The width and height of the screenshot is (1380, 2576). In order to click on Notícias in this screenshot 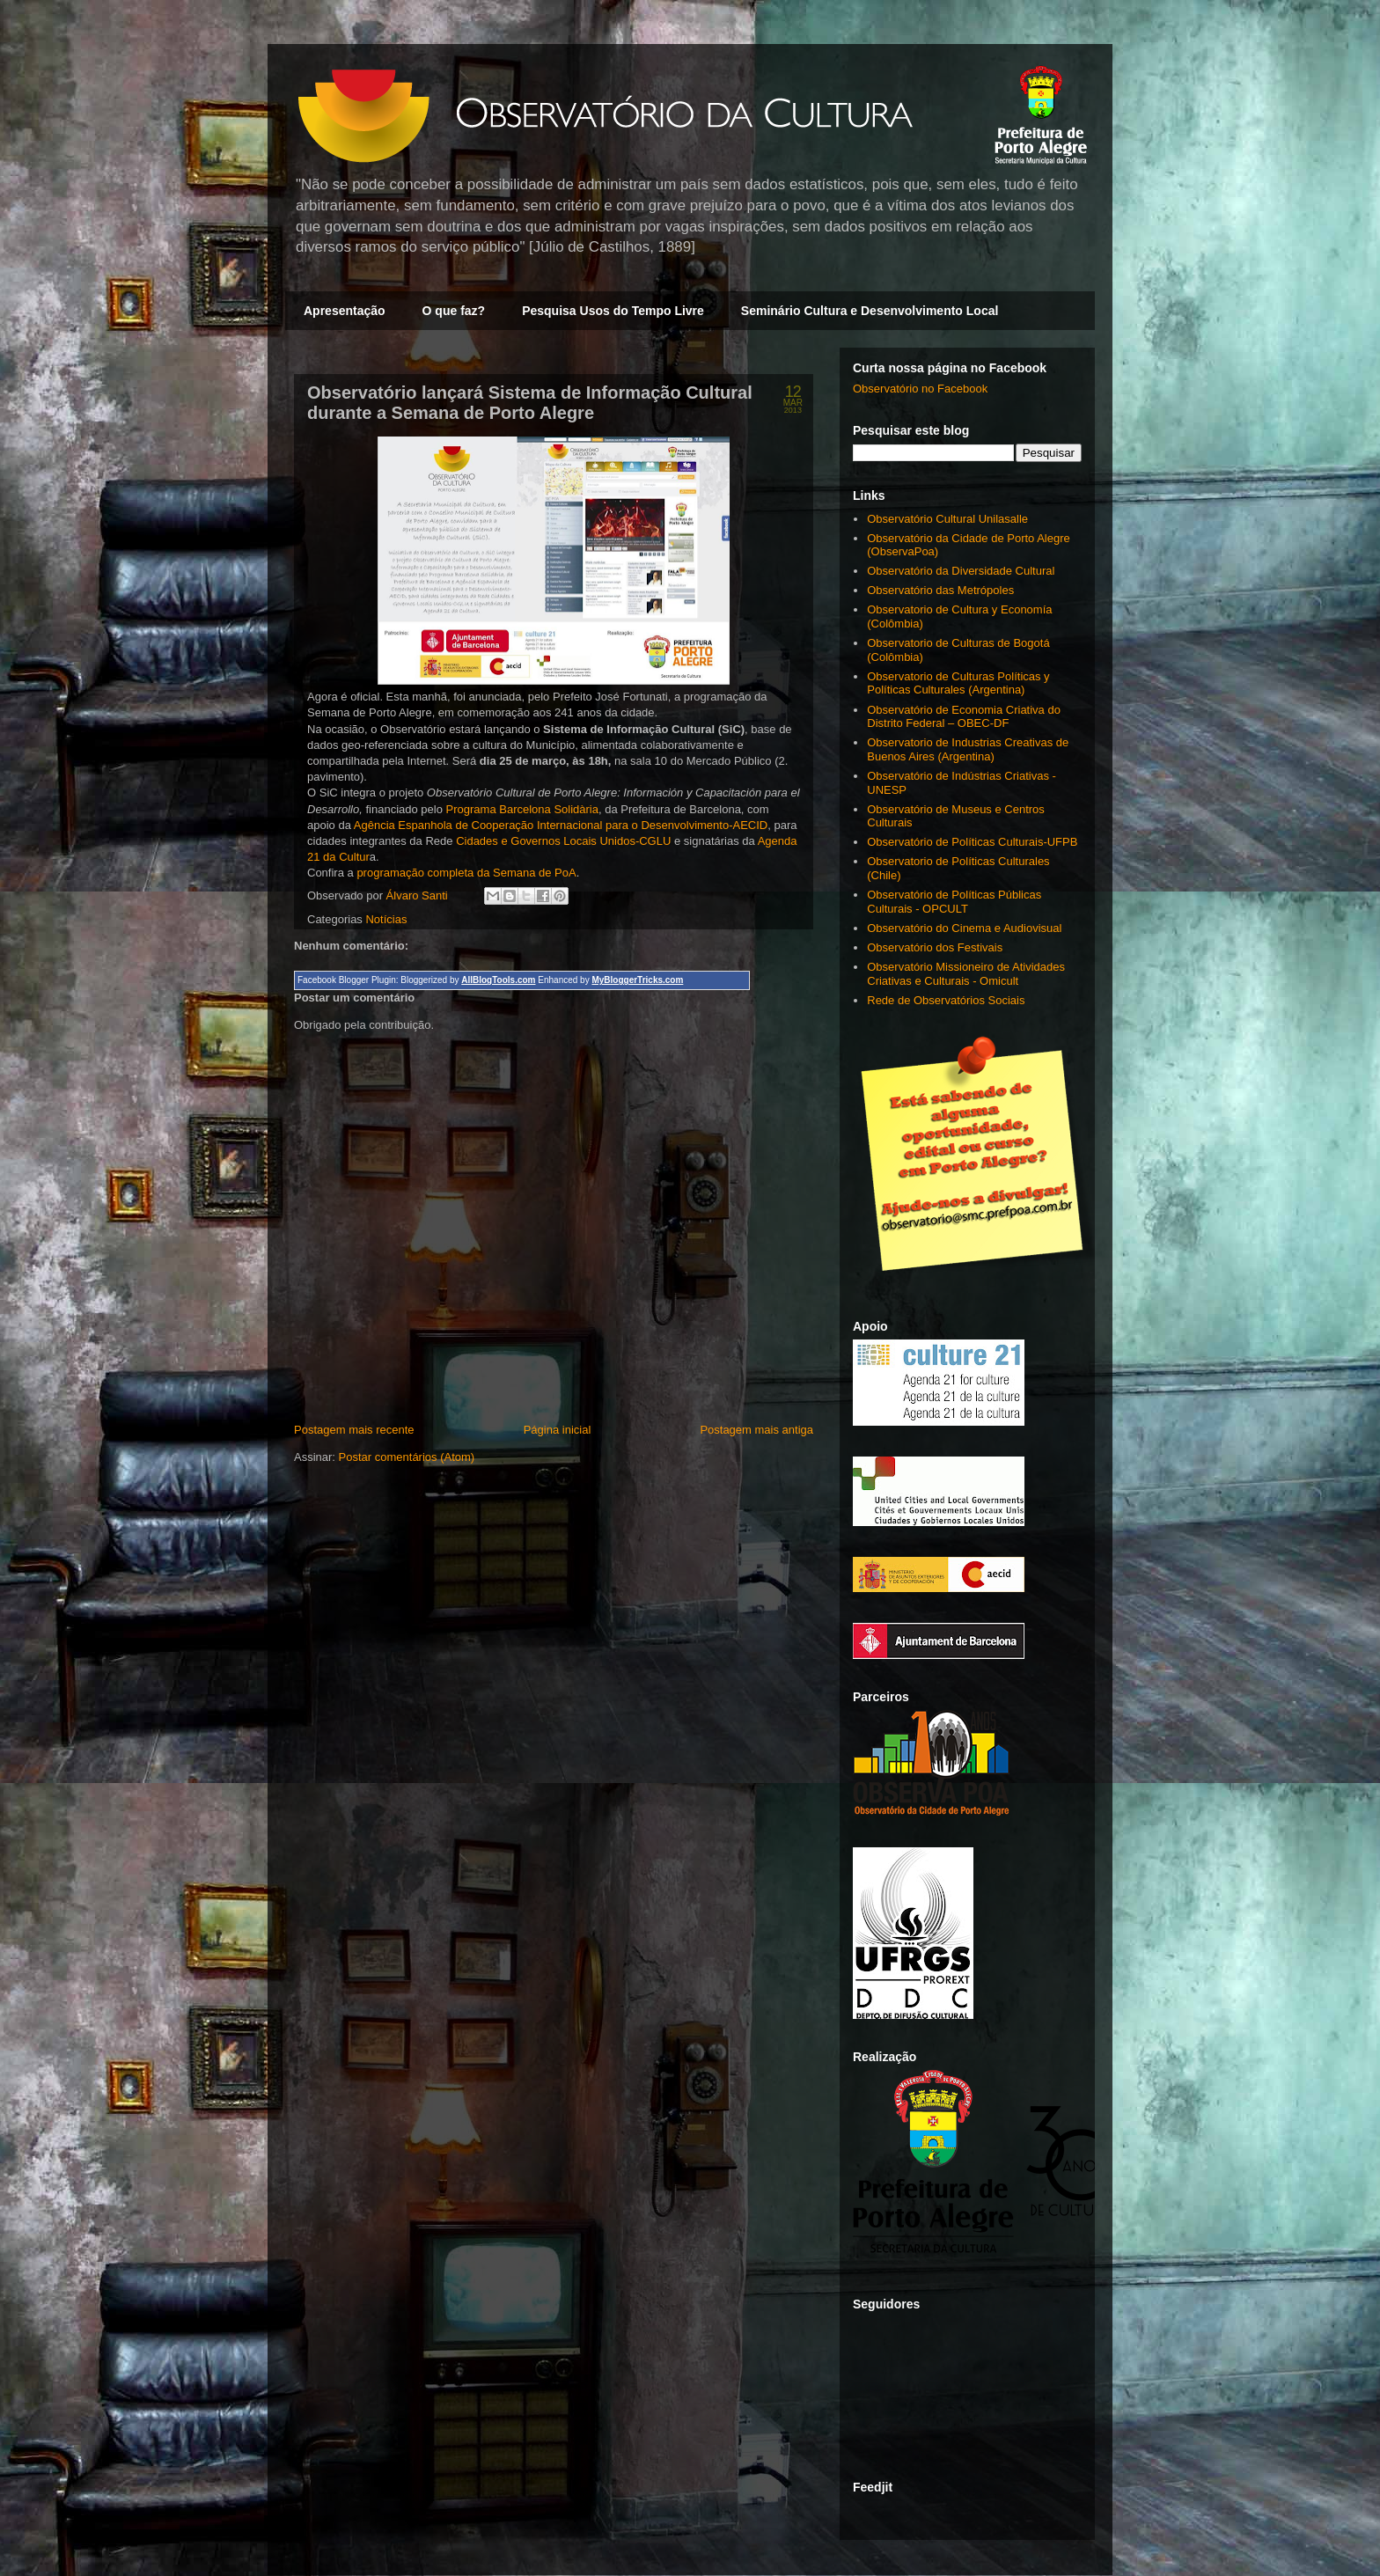, I will do `click(386, 919)`.